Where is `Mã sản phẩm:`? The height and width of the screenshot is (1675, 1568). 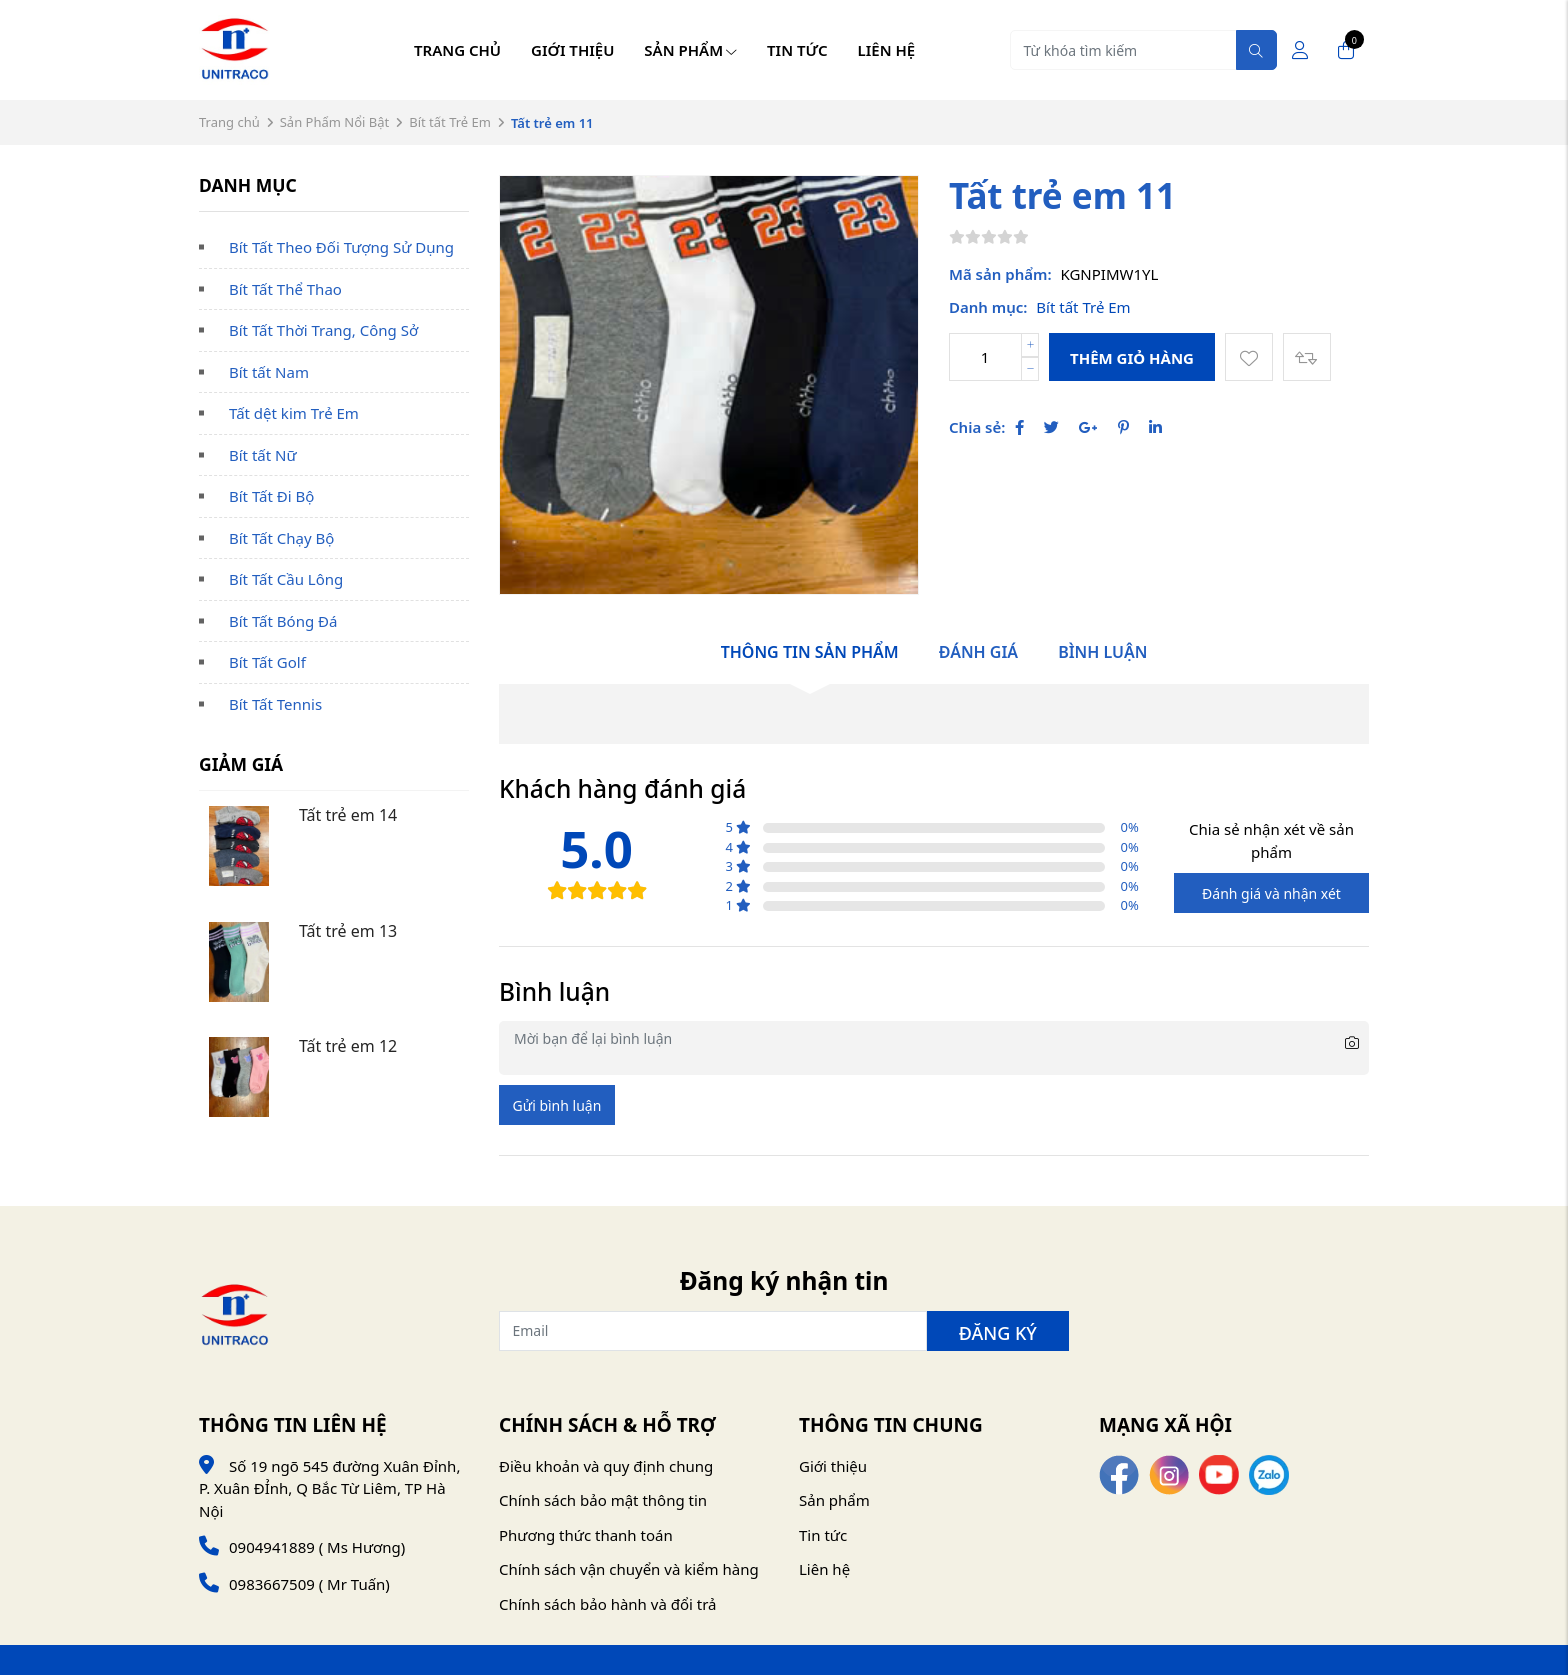
Mã sản phẩm: is located at coordinates (1000, 274).